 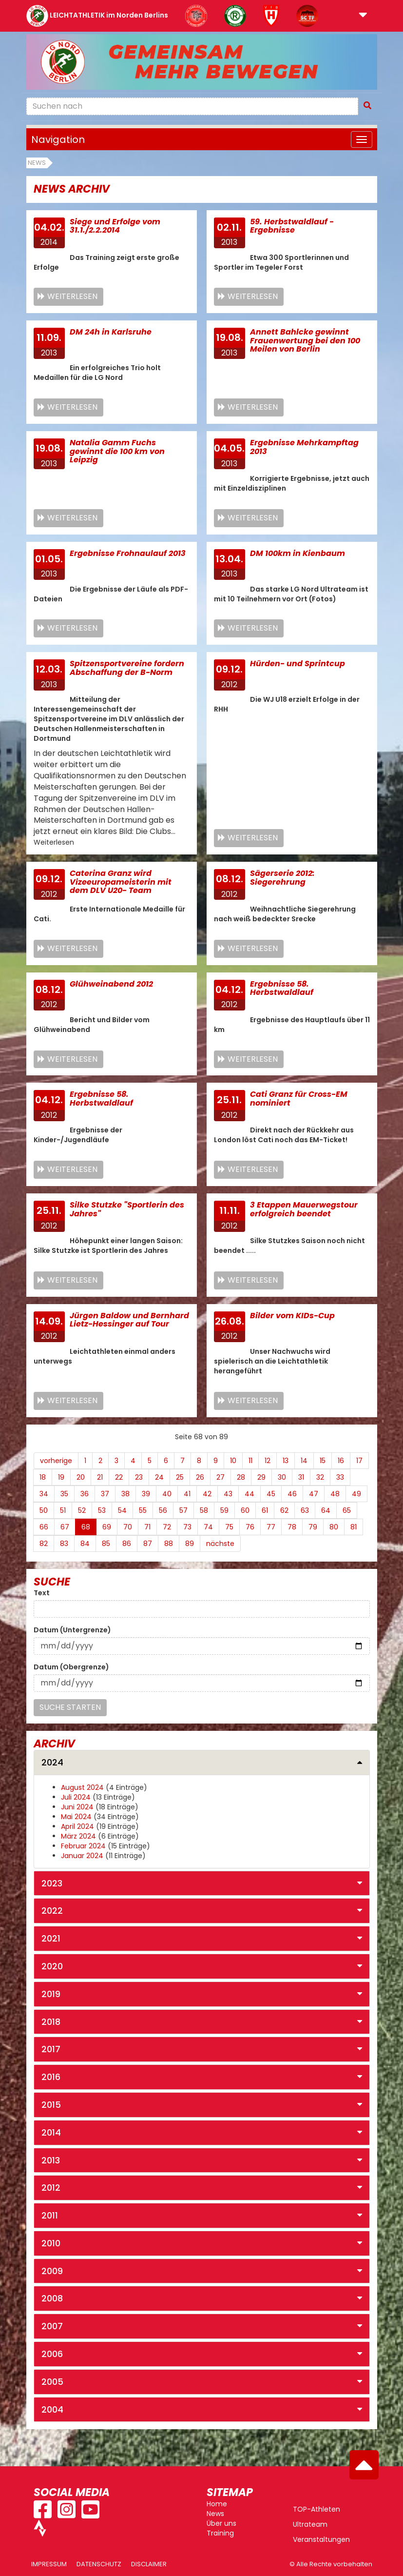 I want to click on 41, so click(x=187, y=1494).